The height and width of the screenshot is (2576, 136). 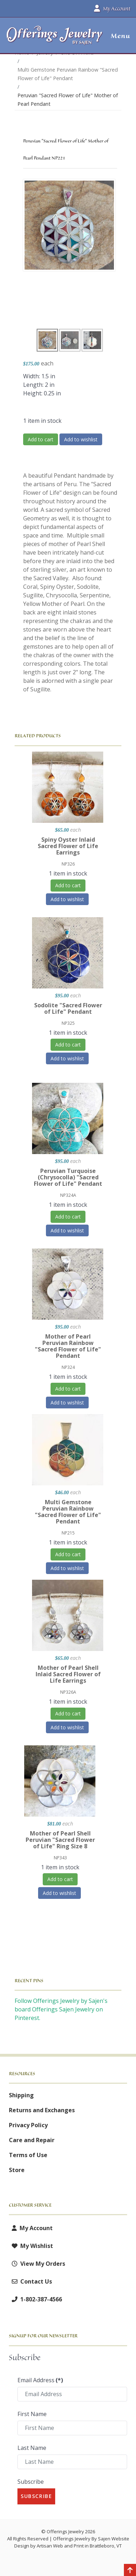 What do you see at coordinates (68, 1692) in the screenshot?
I see `NP326A` at bounding box center [68, 1692].